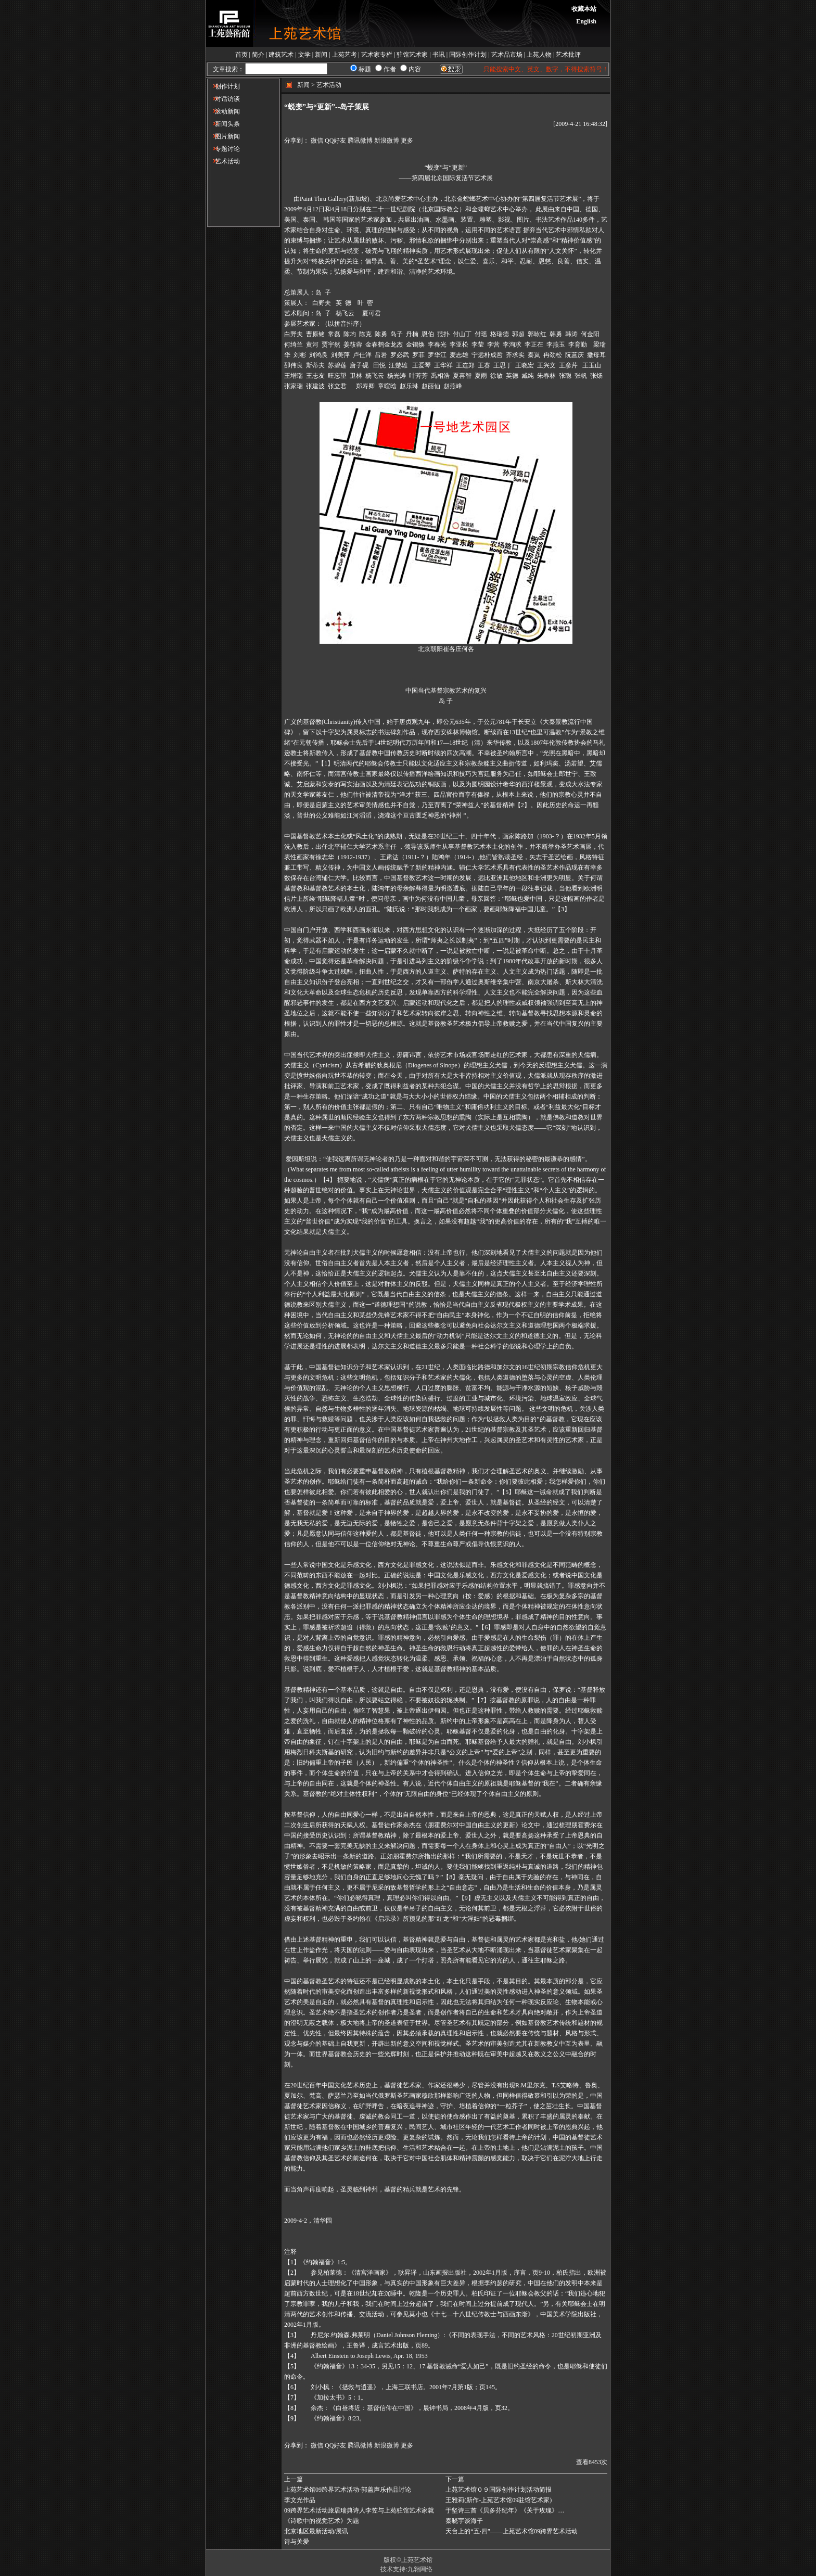 The width and height of the screenshot is (816, 2576). Describe the element at coordinates (376, 54) in the screenshot. I see `艺术家专栏` at that location.